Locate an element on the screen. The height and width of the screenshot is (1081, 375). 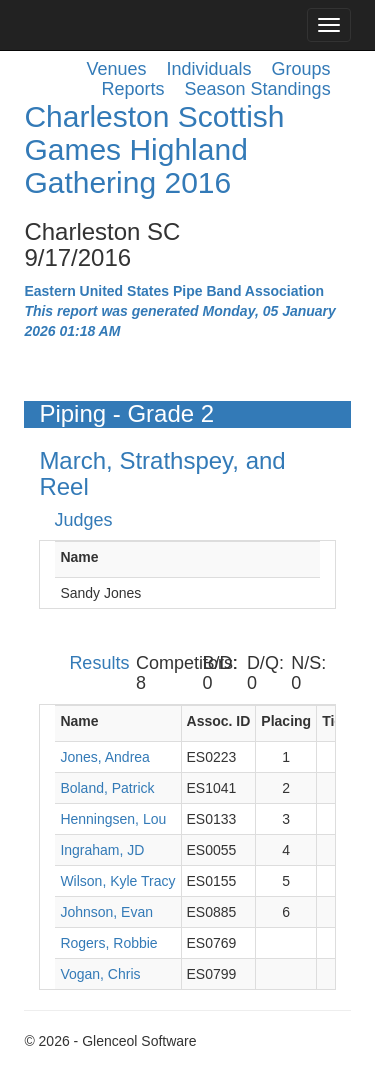
Charleston Scottish Games Highland Gathering 2016 is located at coordinates (154, 149).